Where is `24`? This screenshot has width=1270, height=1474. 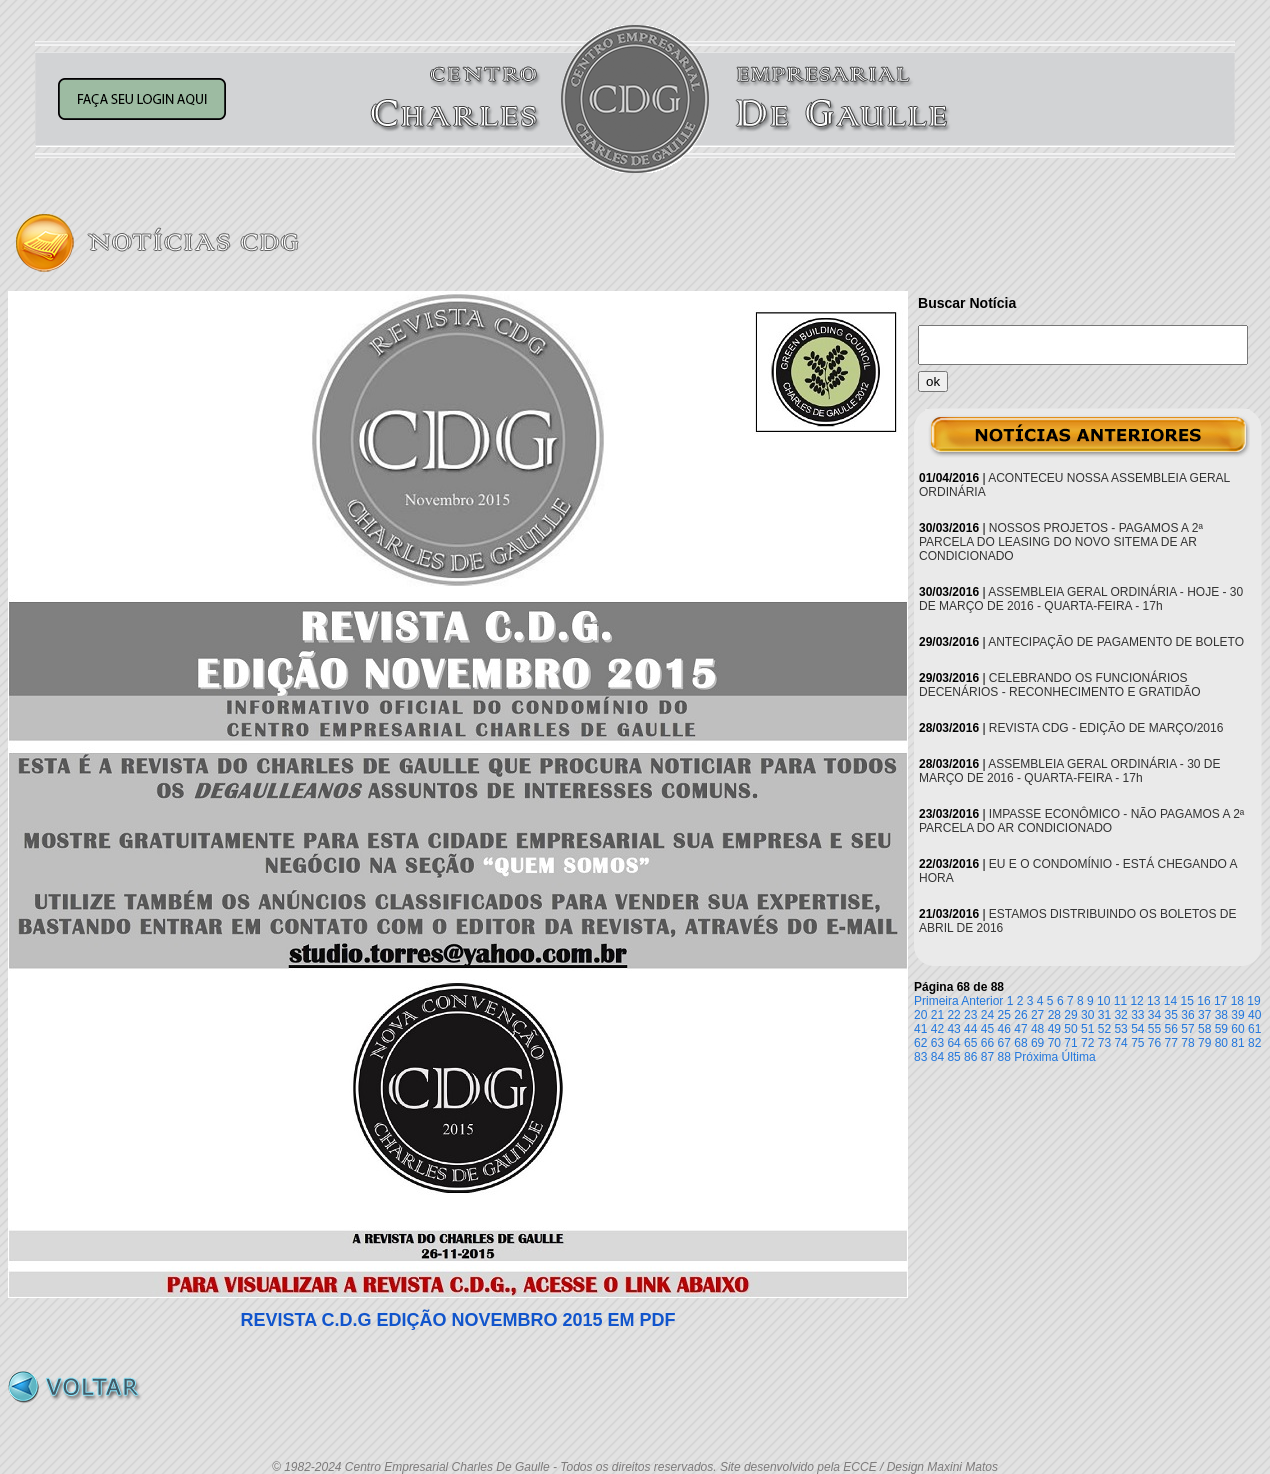
24 is located at coordinates (987, 1015).